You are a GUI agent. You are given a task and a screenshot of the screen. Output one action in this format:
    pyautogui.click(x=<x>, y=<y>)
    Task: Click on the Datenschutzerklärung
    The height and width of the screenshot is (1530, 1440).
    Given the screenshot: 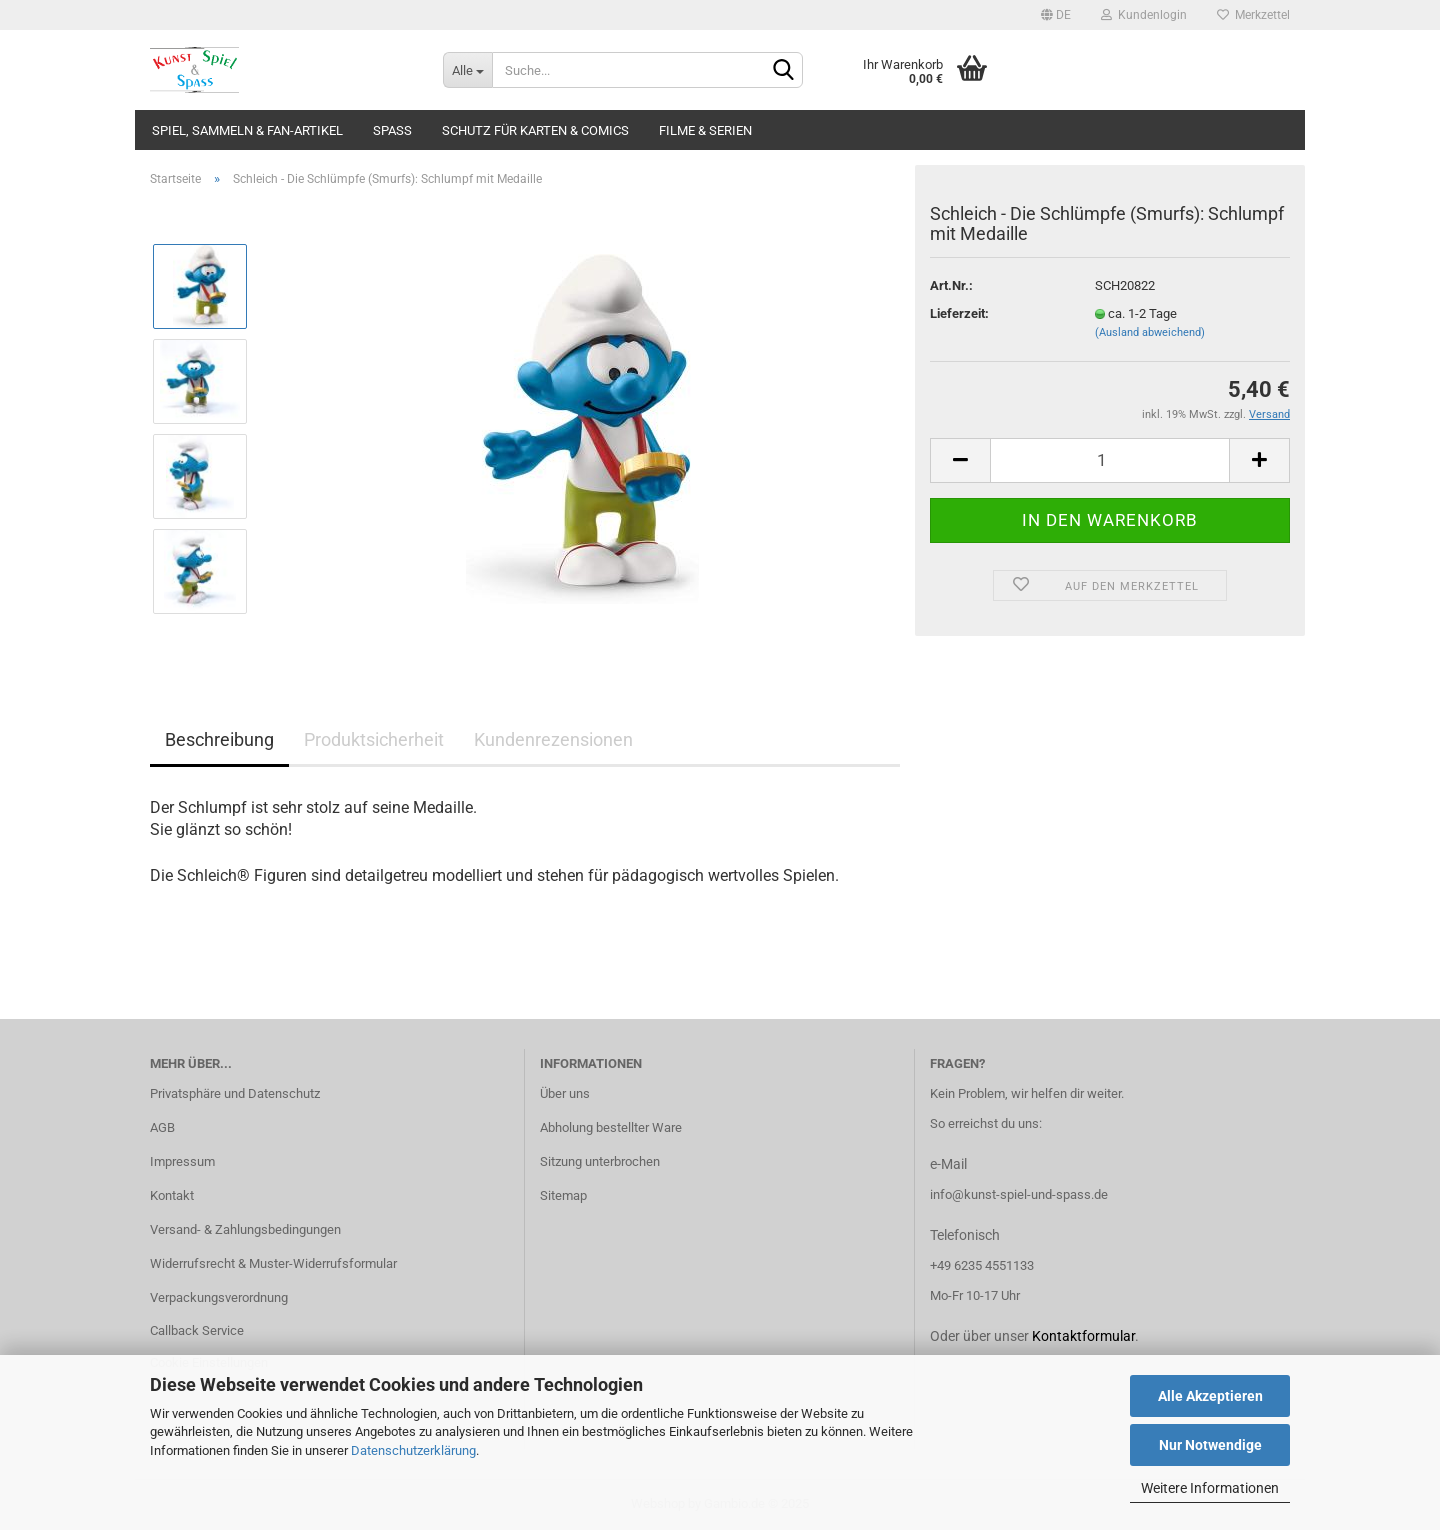 What is the action you would take?
    pyautogui.click(x=413, y=1450)
    